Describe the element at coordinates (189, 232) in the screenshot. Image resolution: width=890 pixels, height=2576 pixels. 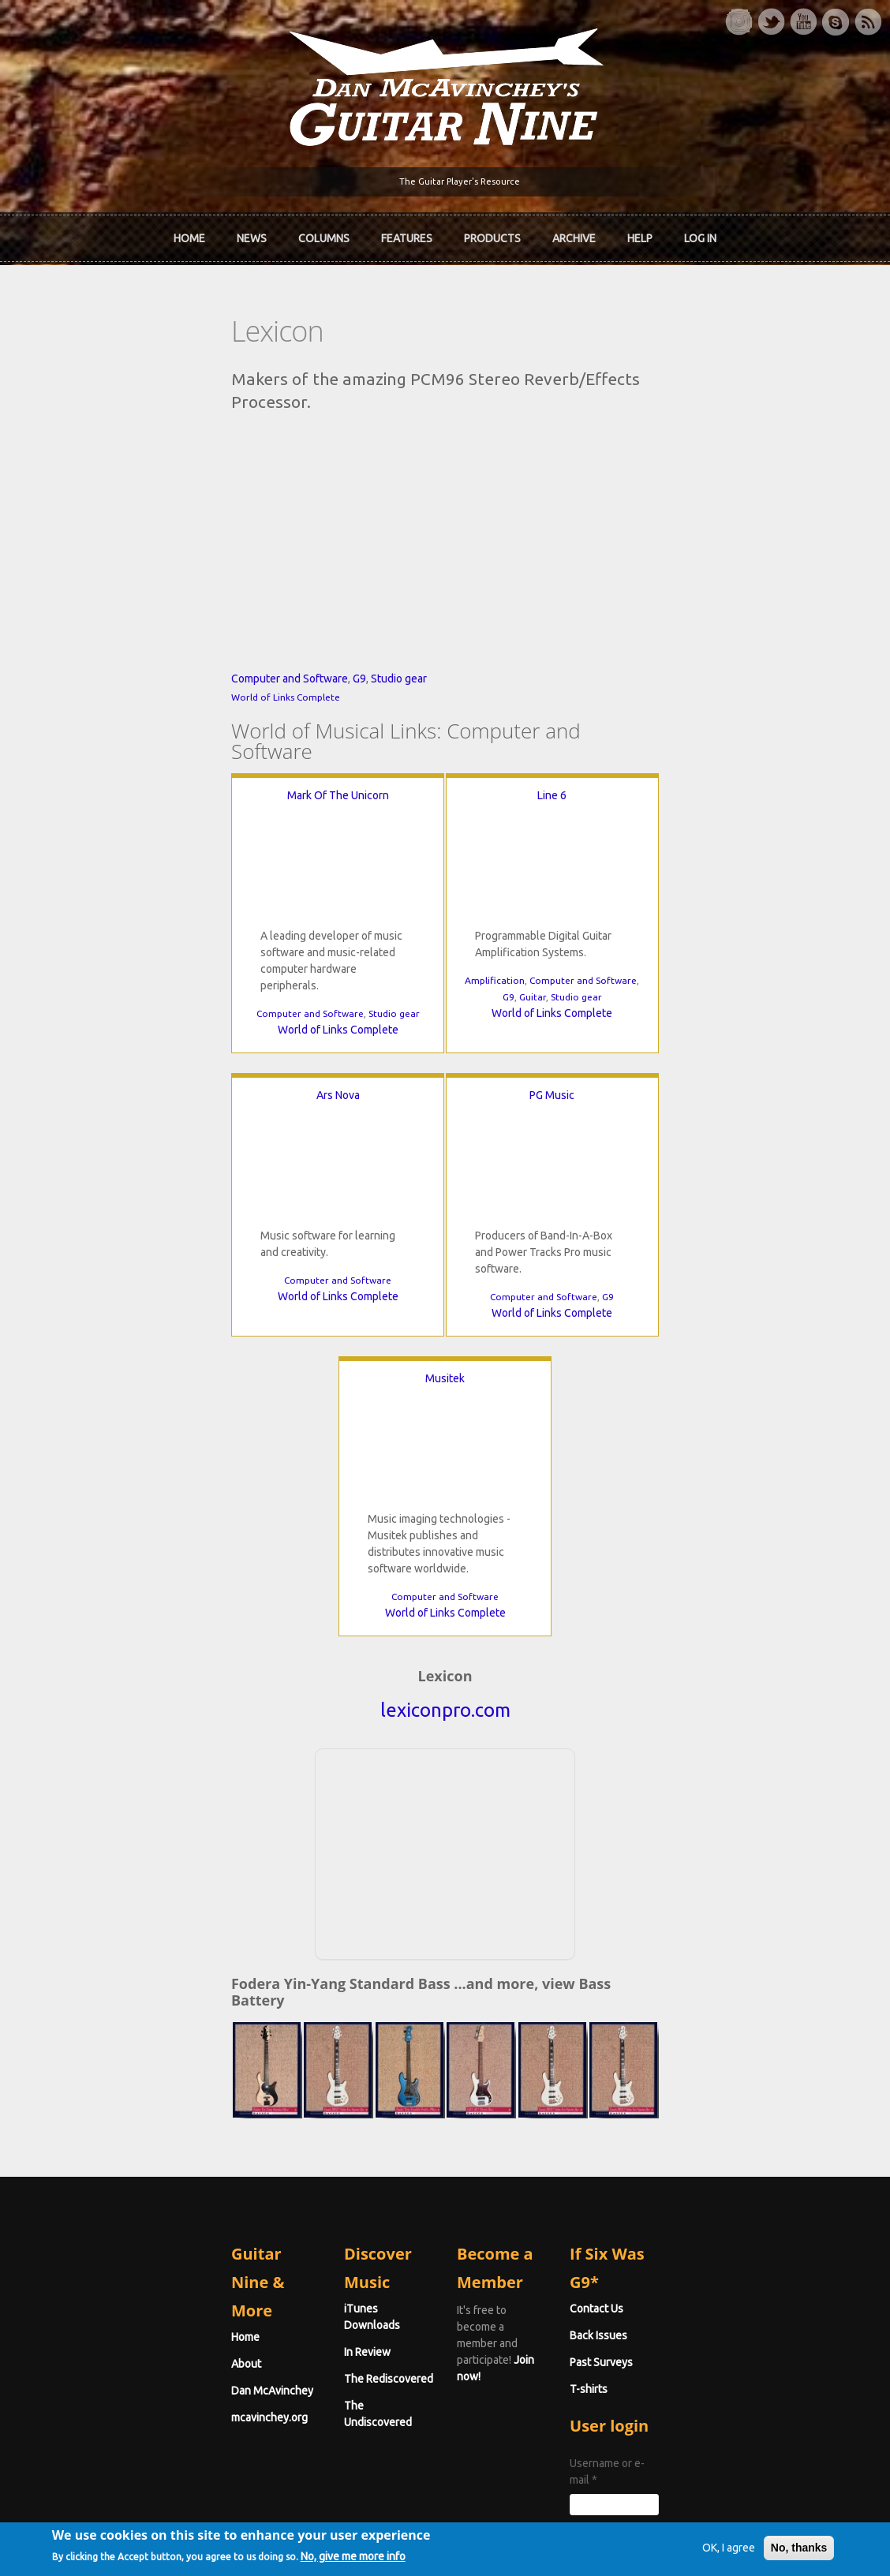
I see `Home` at that location.